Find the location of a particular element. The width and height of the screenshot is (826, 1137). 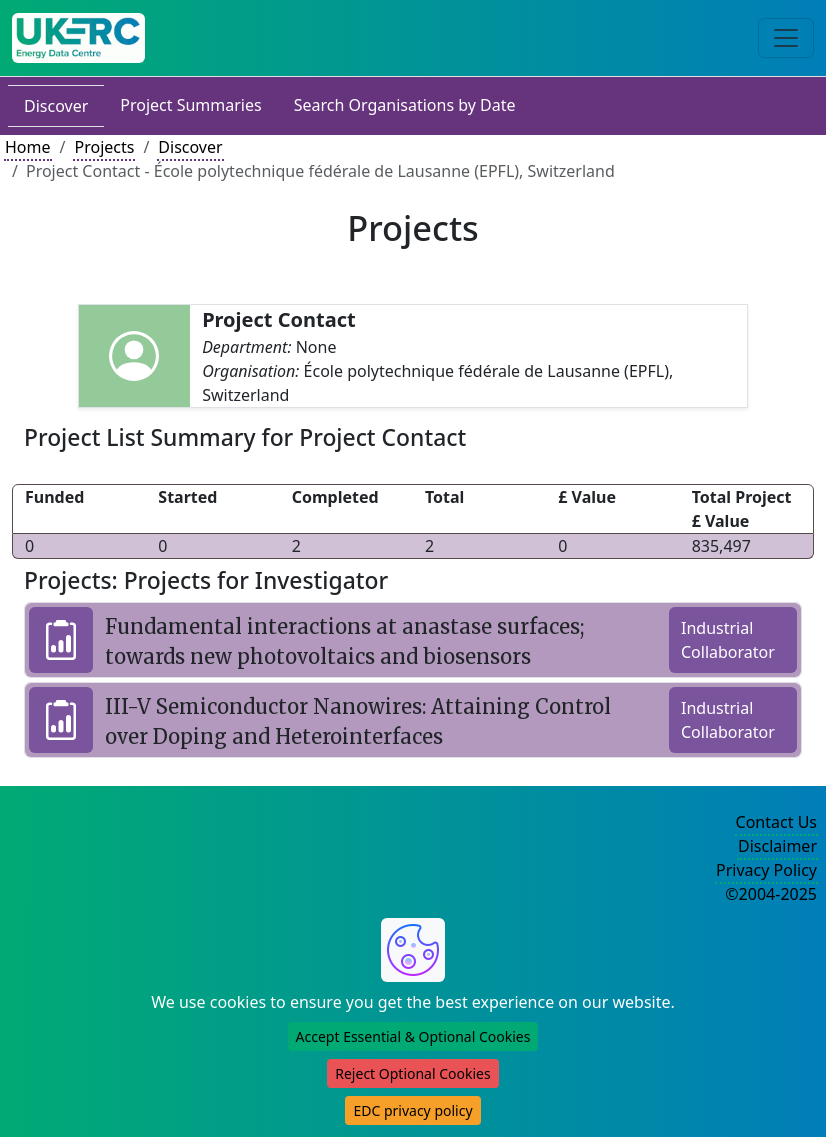

Search Organisations by Date is located at coordinates (405, 105).